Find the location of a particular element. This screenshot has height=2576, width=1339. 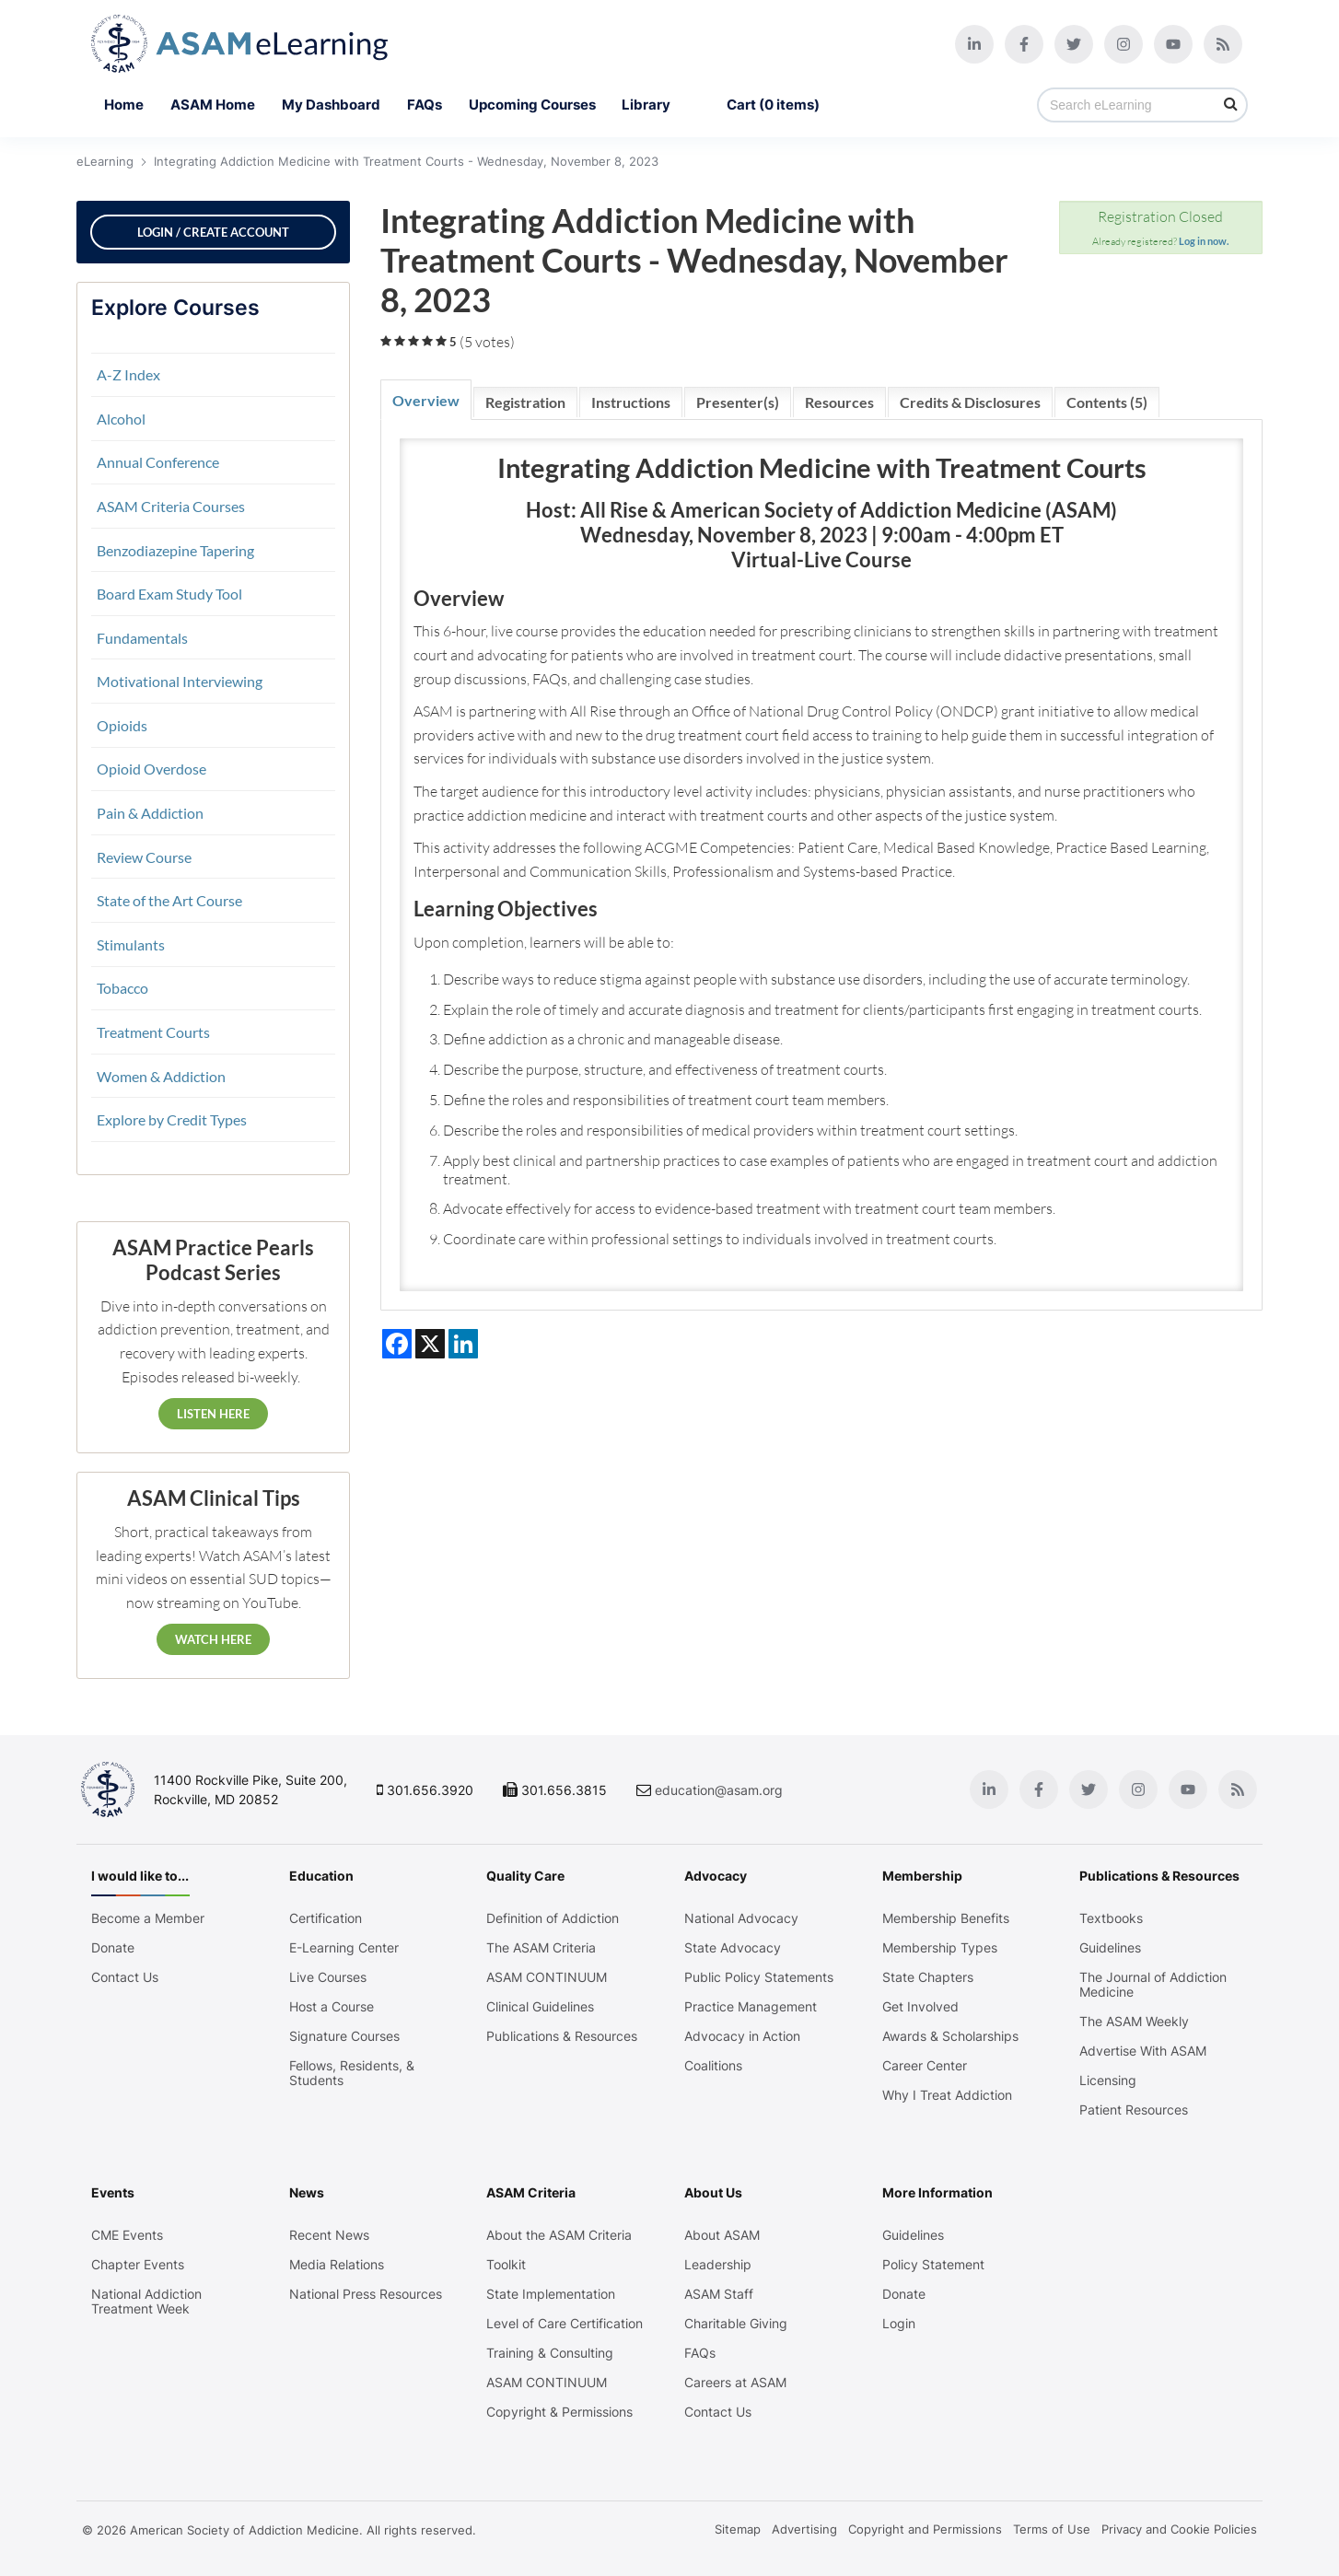

Career Center is located at coordinates (924, 2065).